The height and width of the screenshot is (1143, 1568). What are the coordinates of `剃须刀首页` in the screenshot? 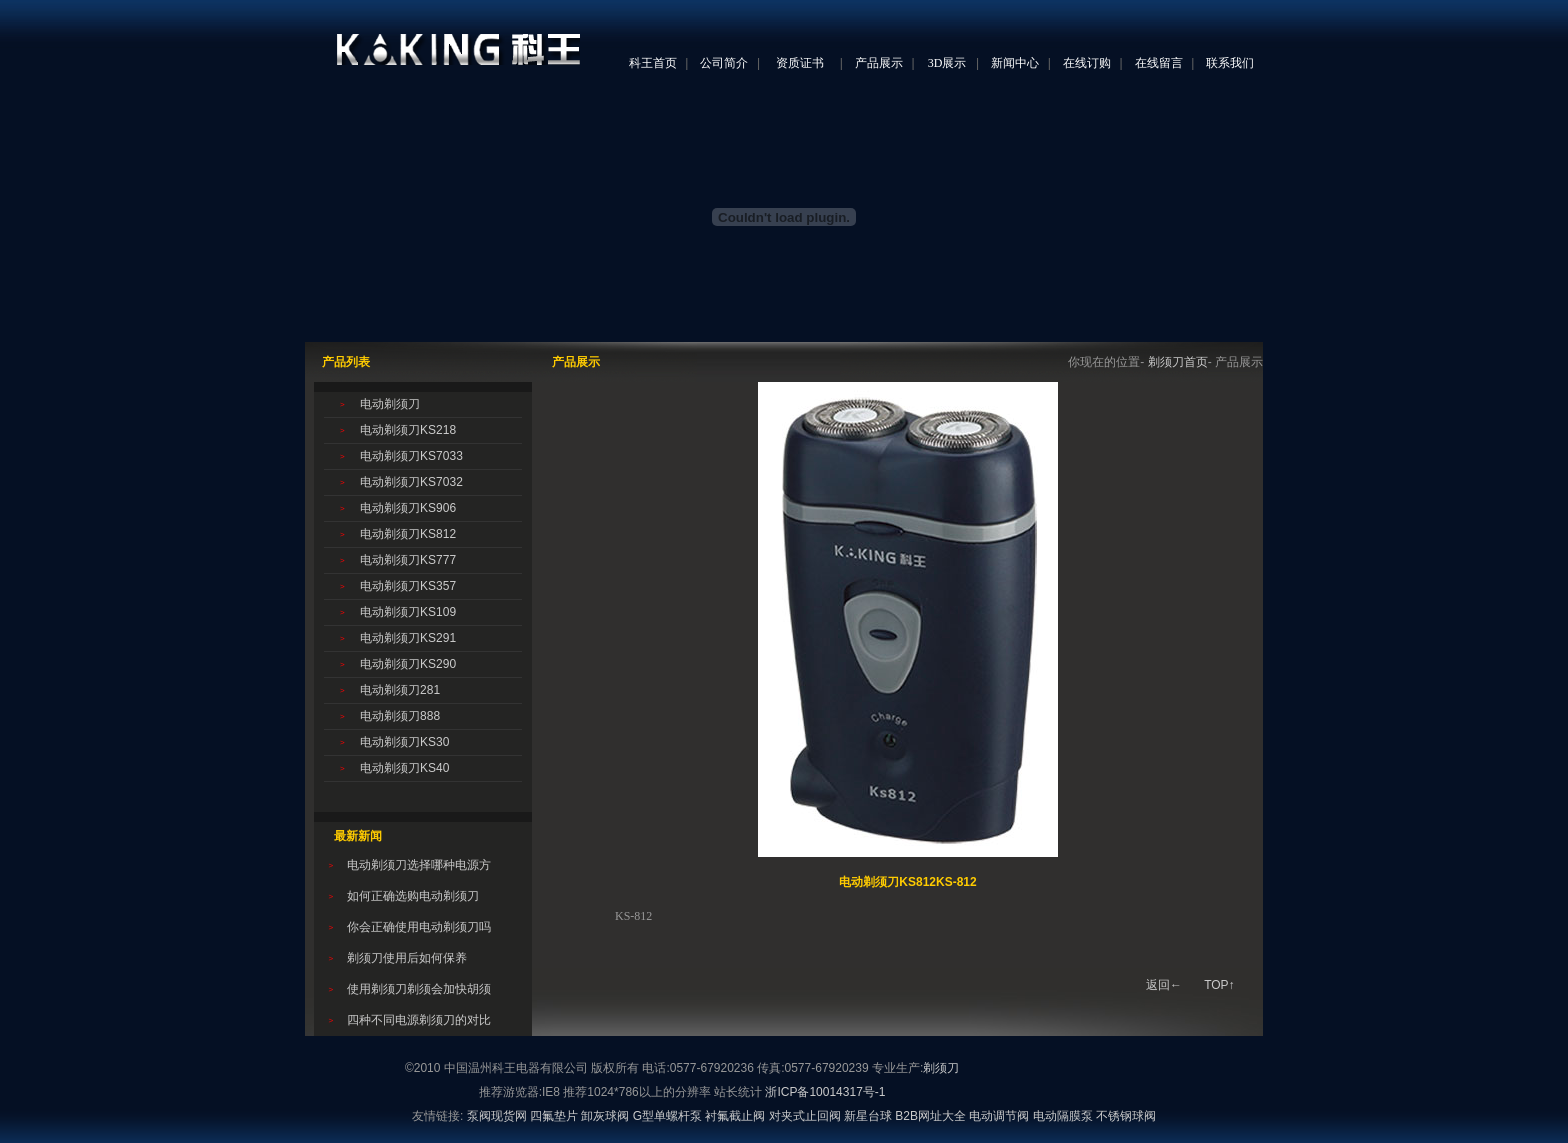 It's located at (1178, 362).